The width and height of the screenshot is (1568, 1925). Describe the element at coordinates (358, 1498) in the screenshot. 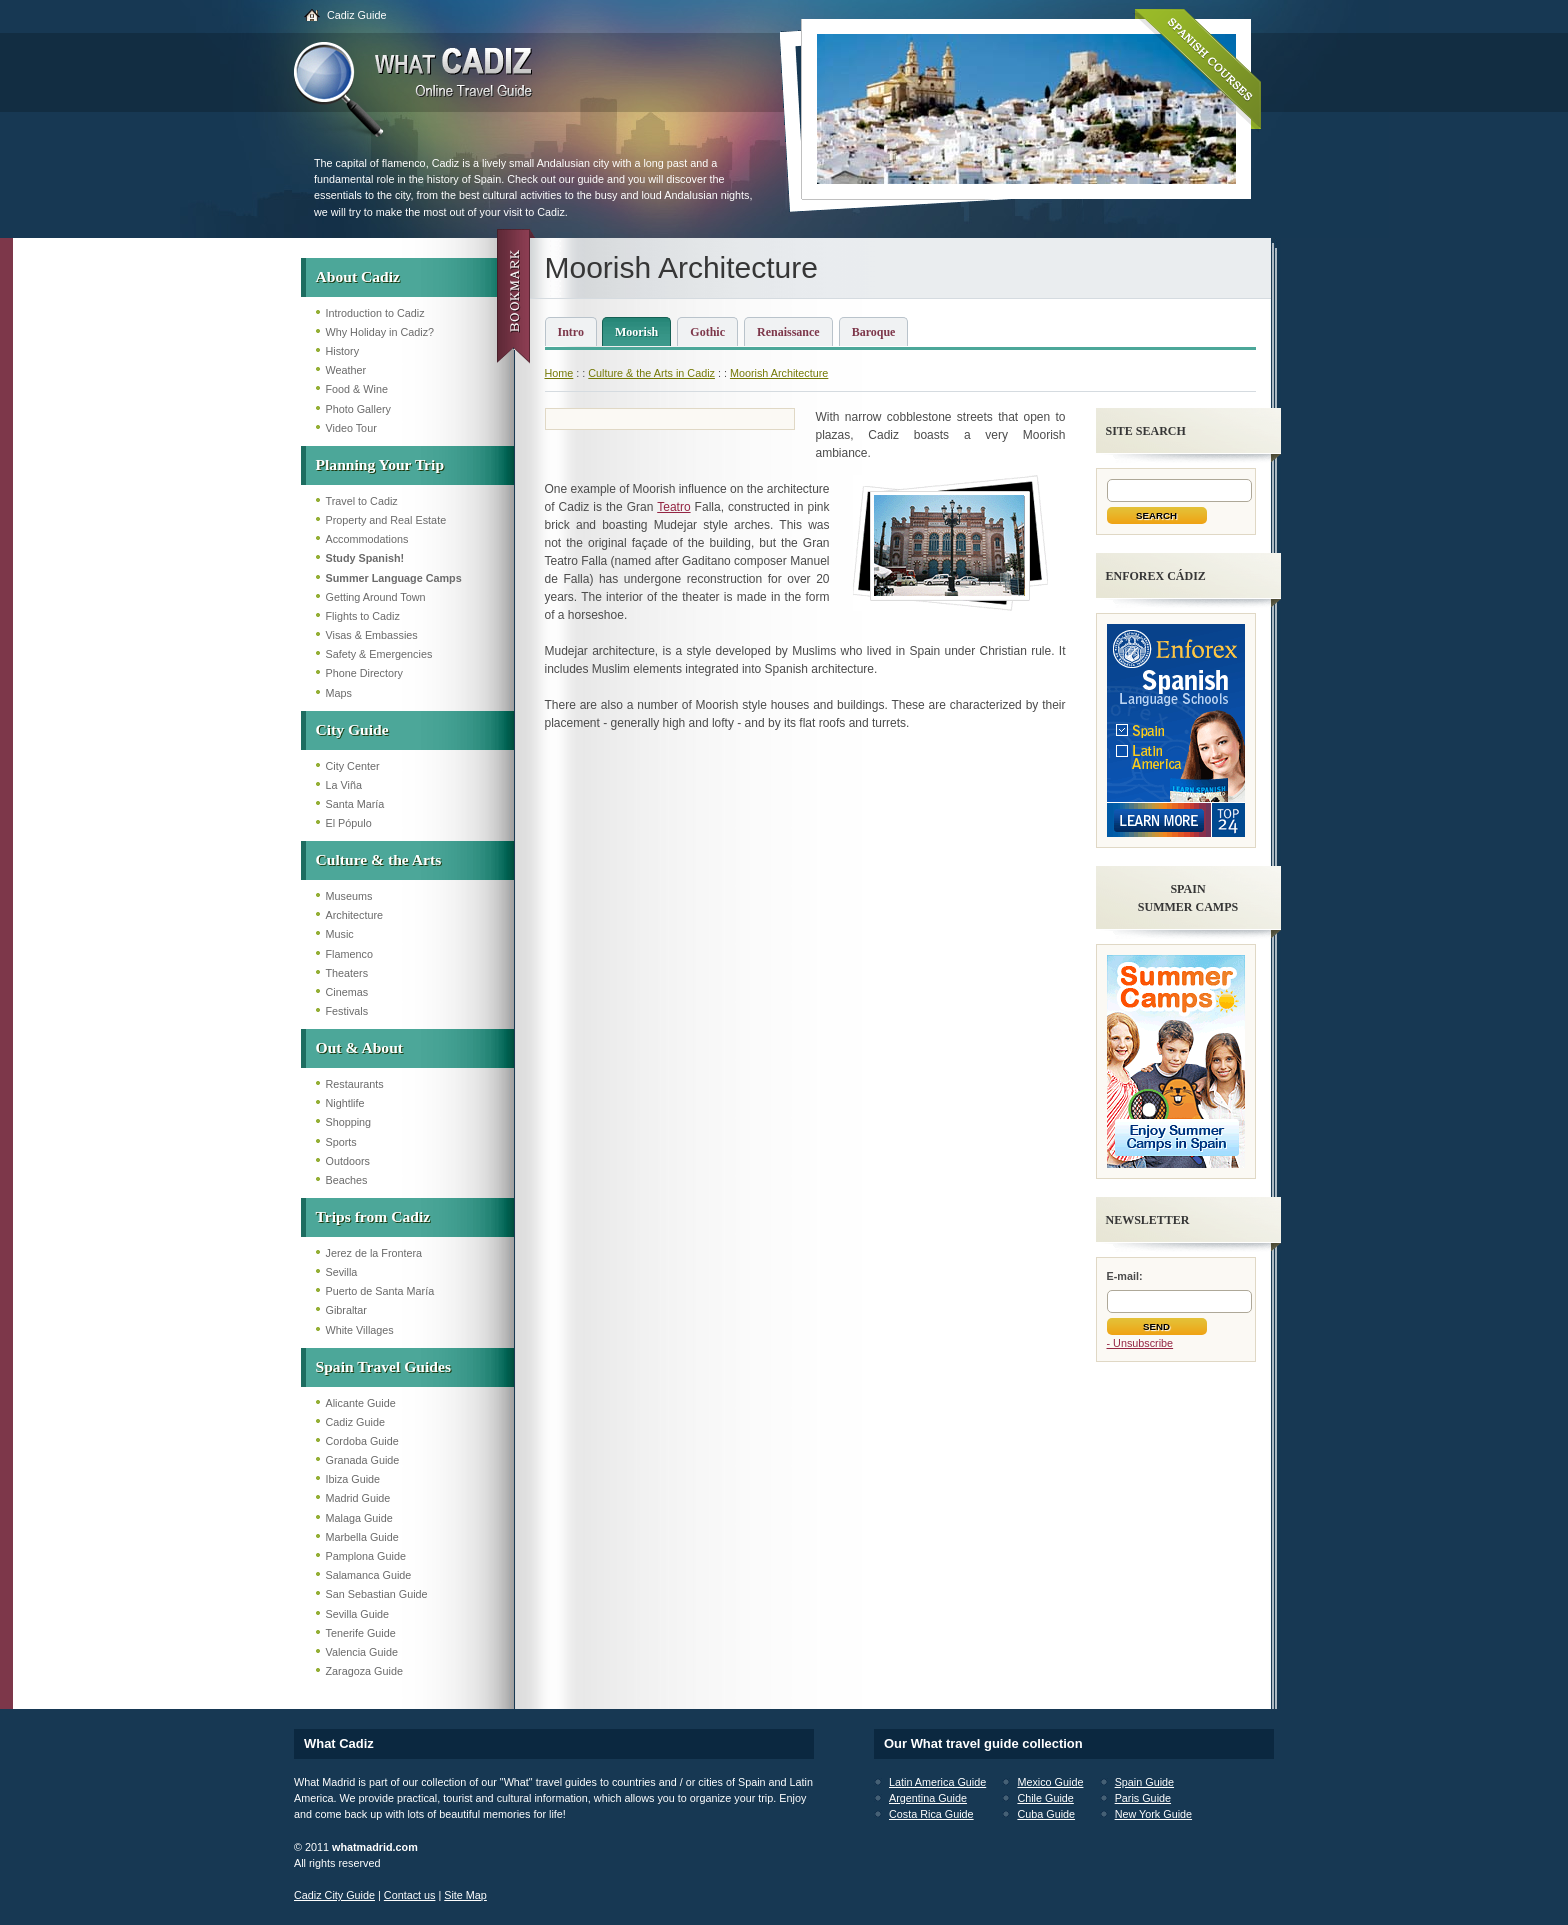

I see `Madrid Guide` at that location.